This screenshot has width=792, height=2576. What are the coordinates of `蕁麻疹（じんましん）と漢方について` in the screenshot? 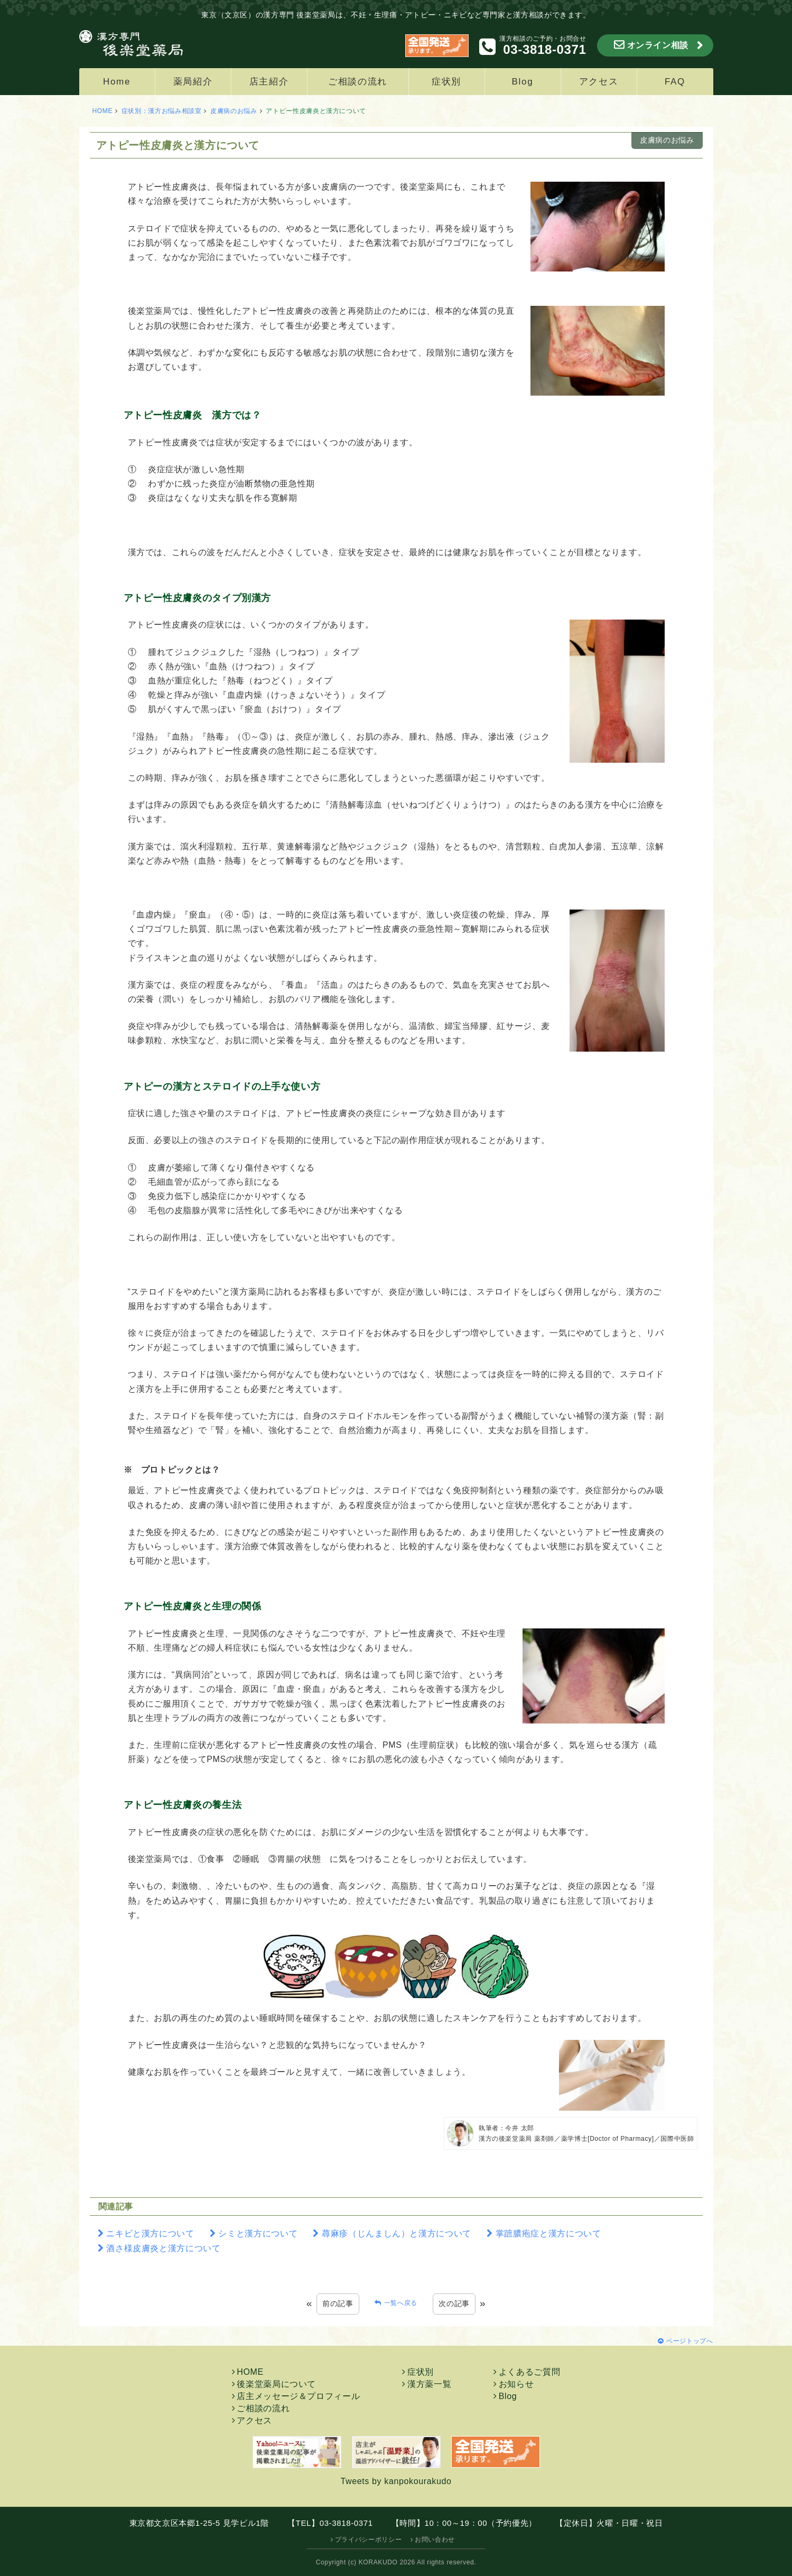 It's located at (396, 2233).